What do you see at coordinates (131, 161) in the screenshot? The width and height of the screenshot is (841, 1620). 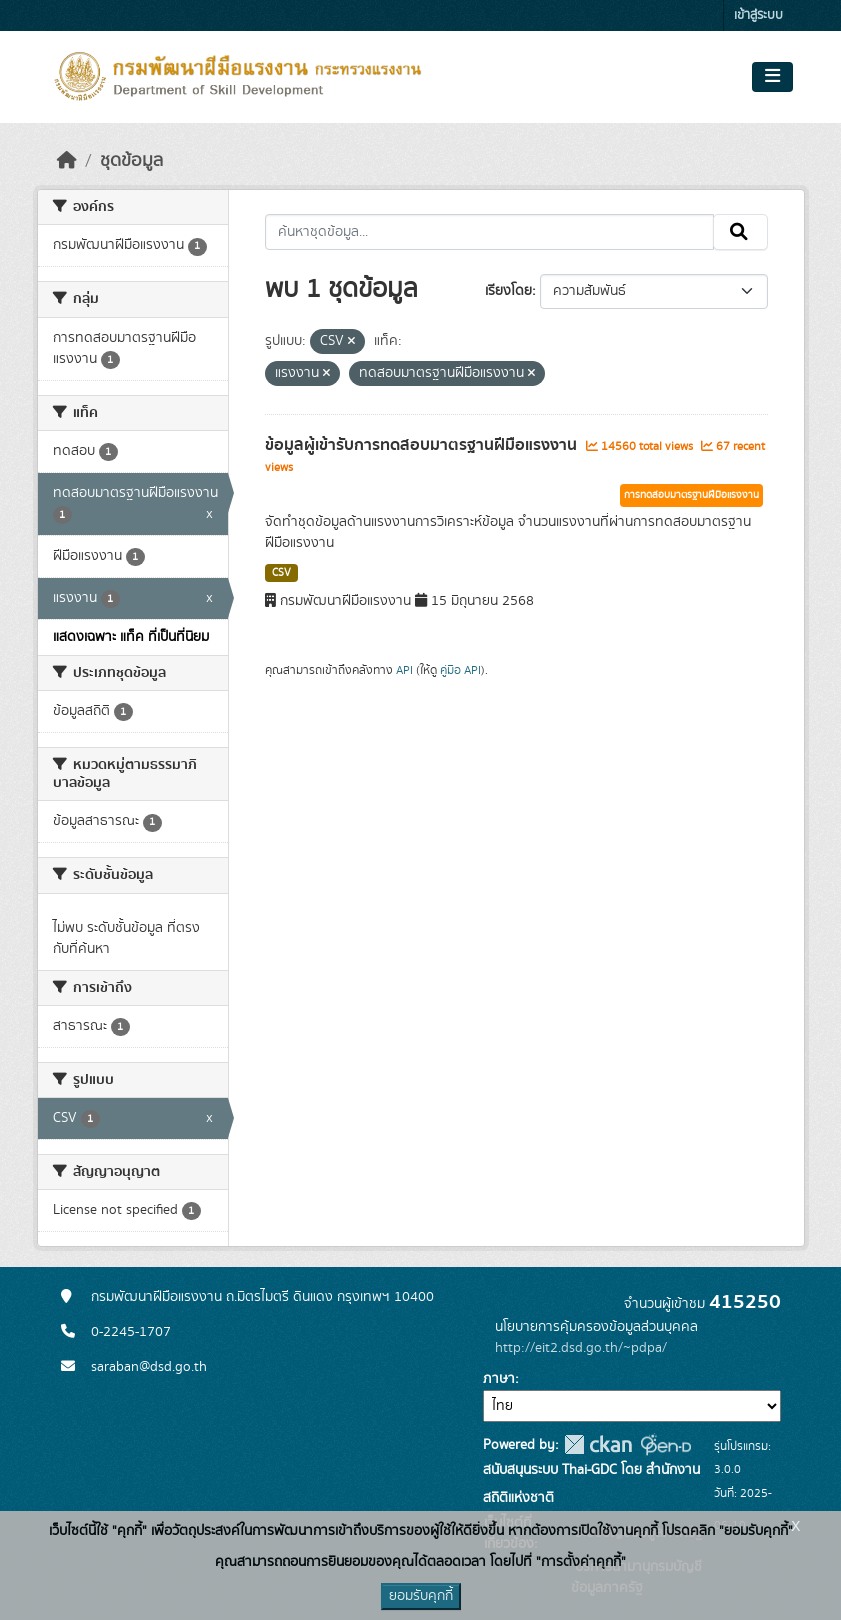 I see `ชุดข้อมูล` at bounding box center [131, 161].